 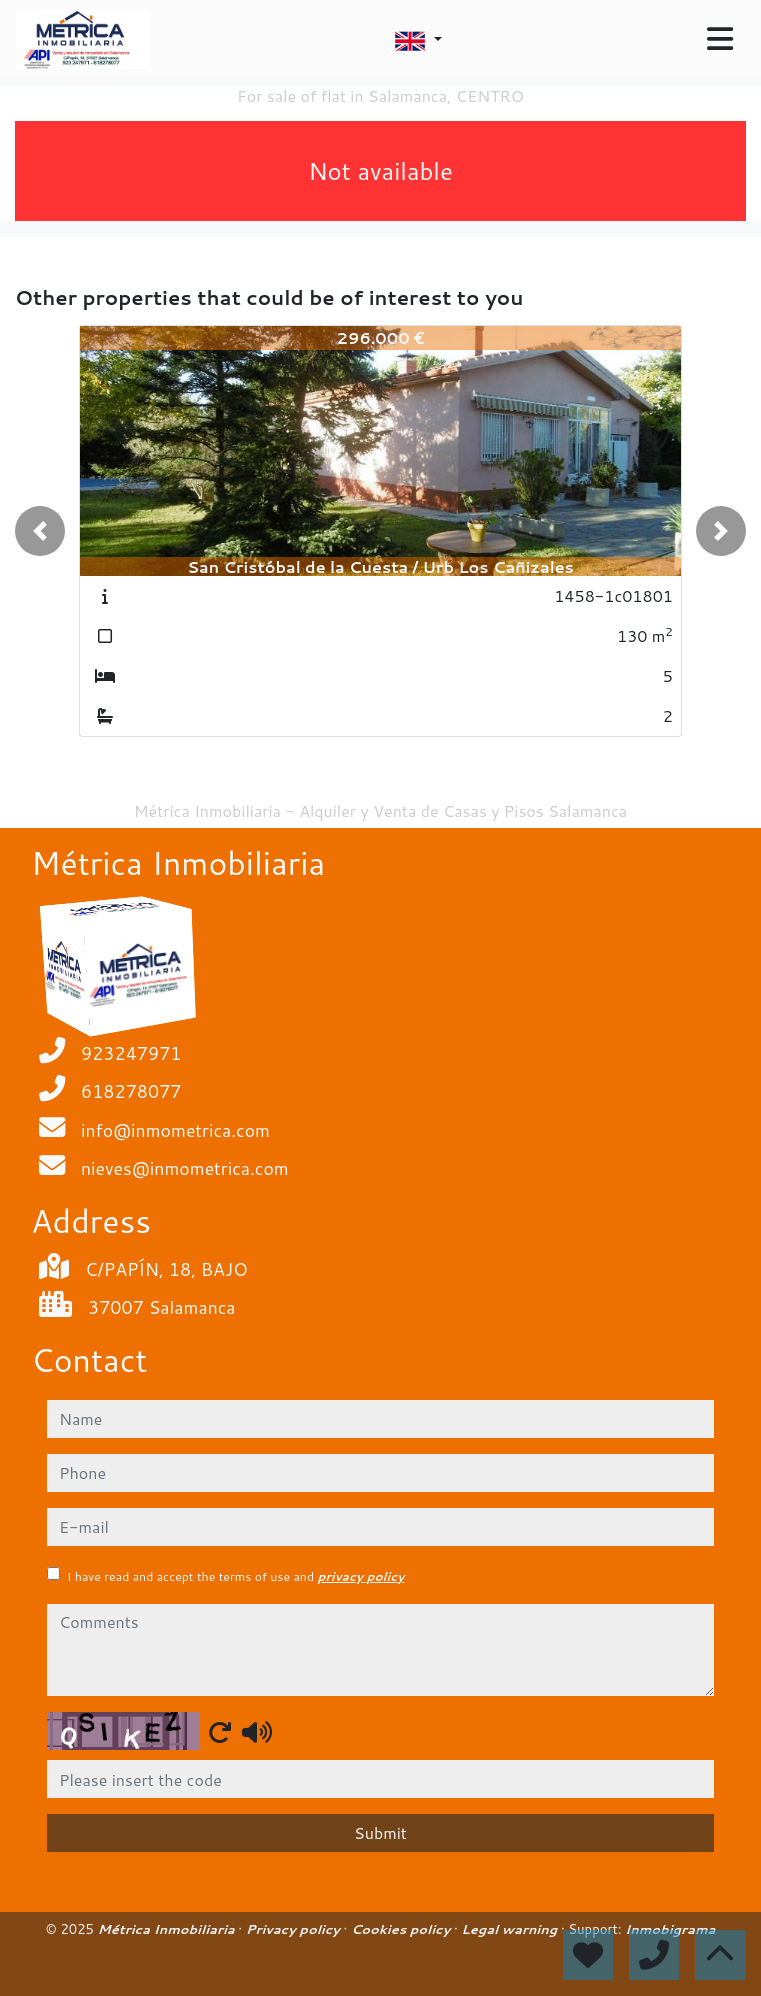 I want to click on [Toggle navigation], so click(x=720, y=39).